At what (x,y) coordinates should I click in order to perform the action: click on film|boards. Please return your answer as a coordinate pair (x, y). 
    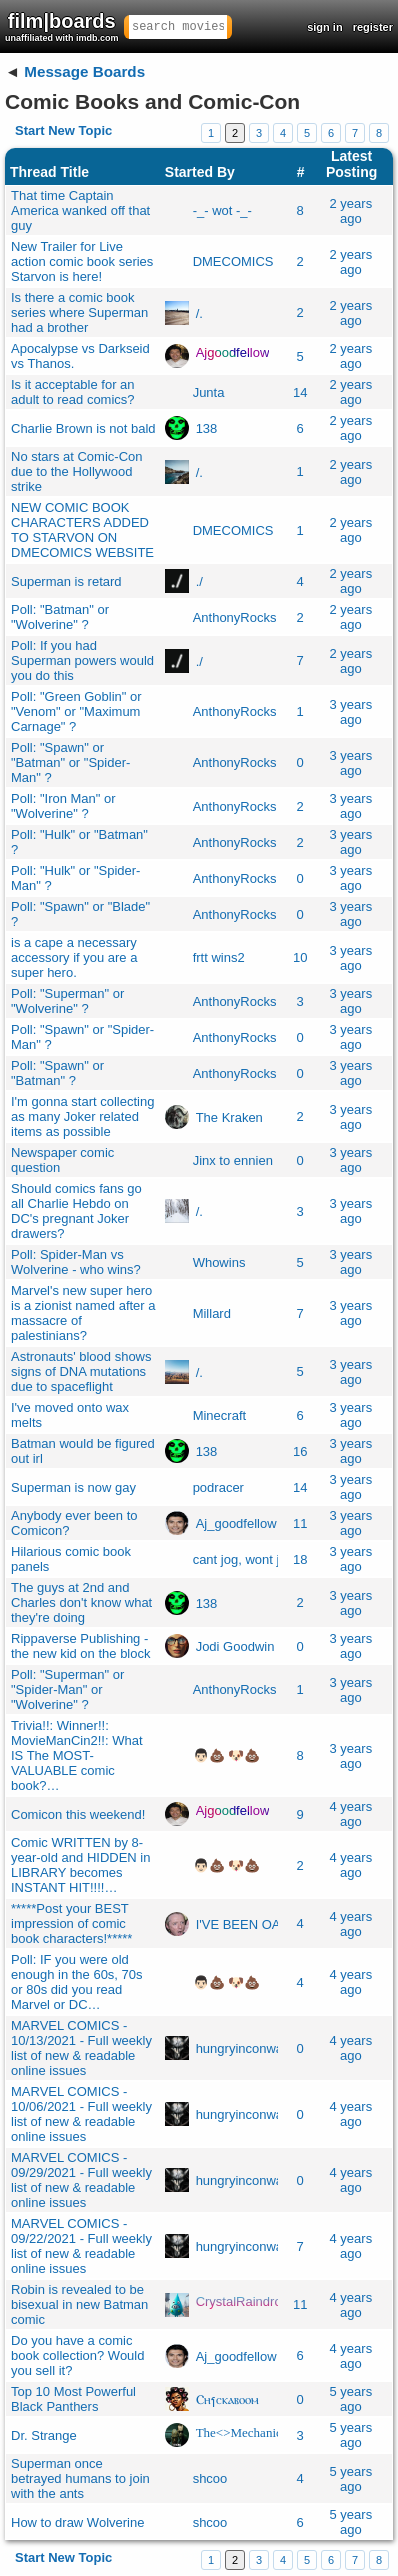
    Looking at the image, I should click on (62, 26).